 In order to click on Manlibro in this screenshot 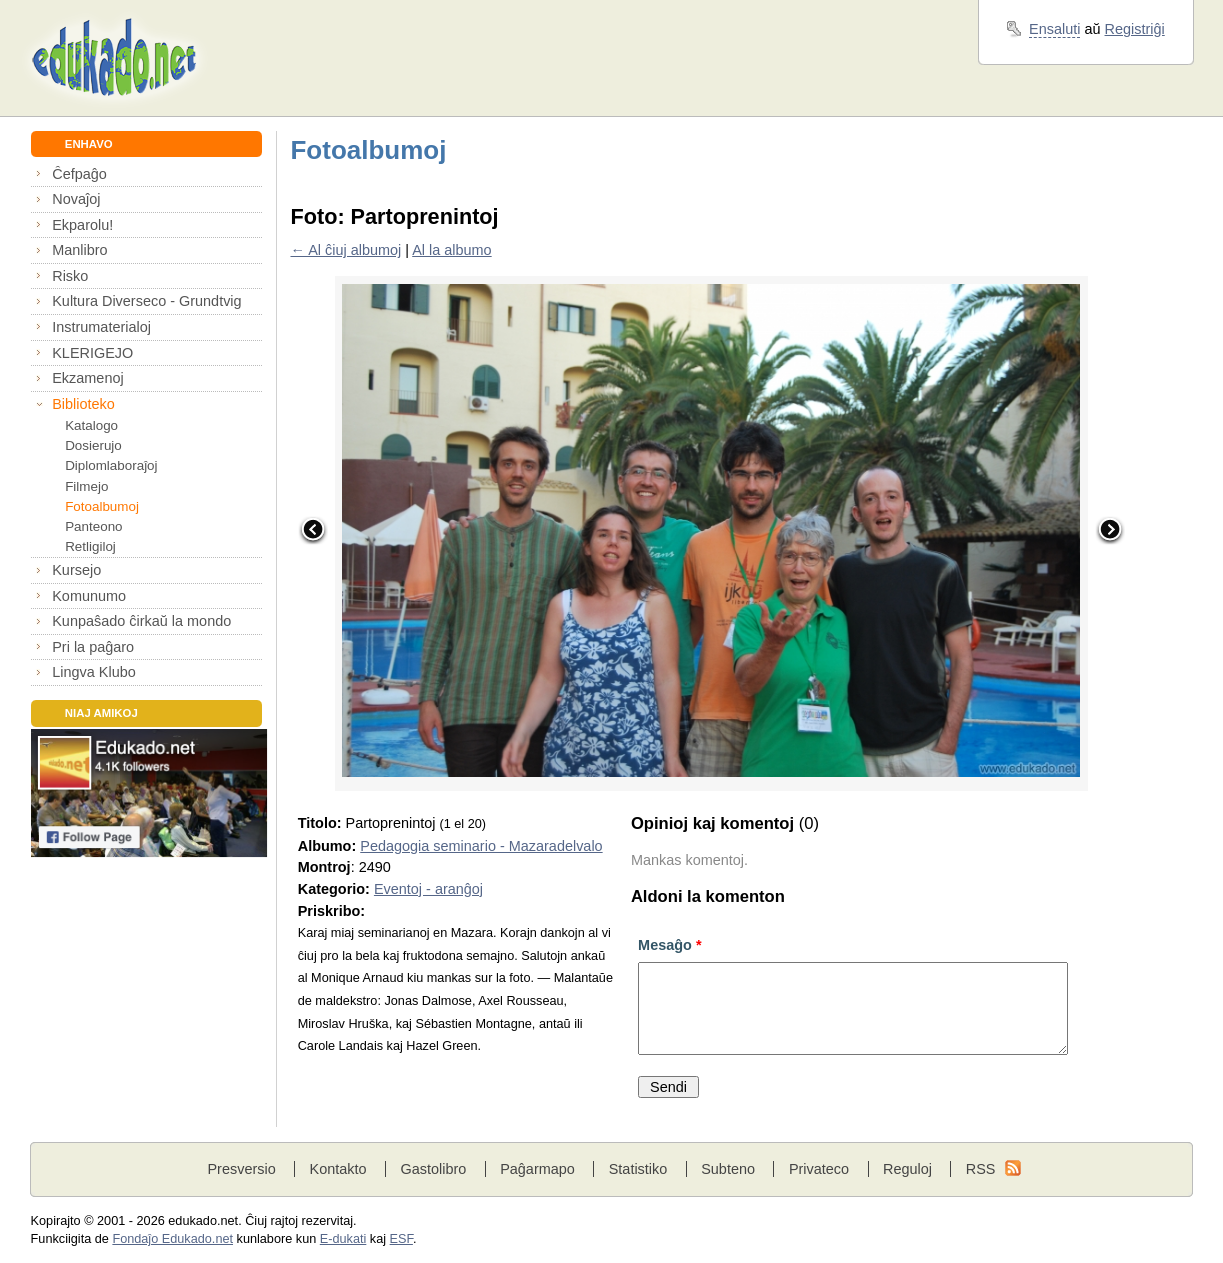, I will do `click(79, 250)`.